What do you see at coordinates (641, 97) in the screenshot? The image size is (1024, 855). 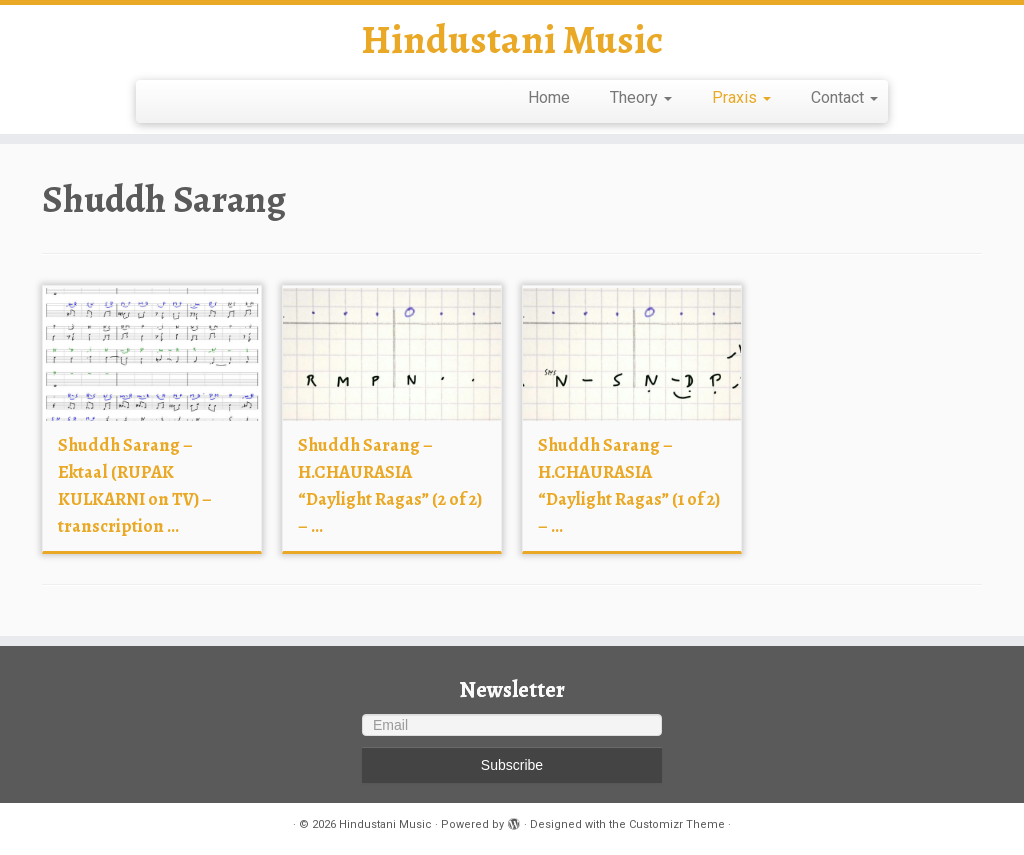 I see `Theory` at bounding box center [641, 97].